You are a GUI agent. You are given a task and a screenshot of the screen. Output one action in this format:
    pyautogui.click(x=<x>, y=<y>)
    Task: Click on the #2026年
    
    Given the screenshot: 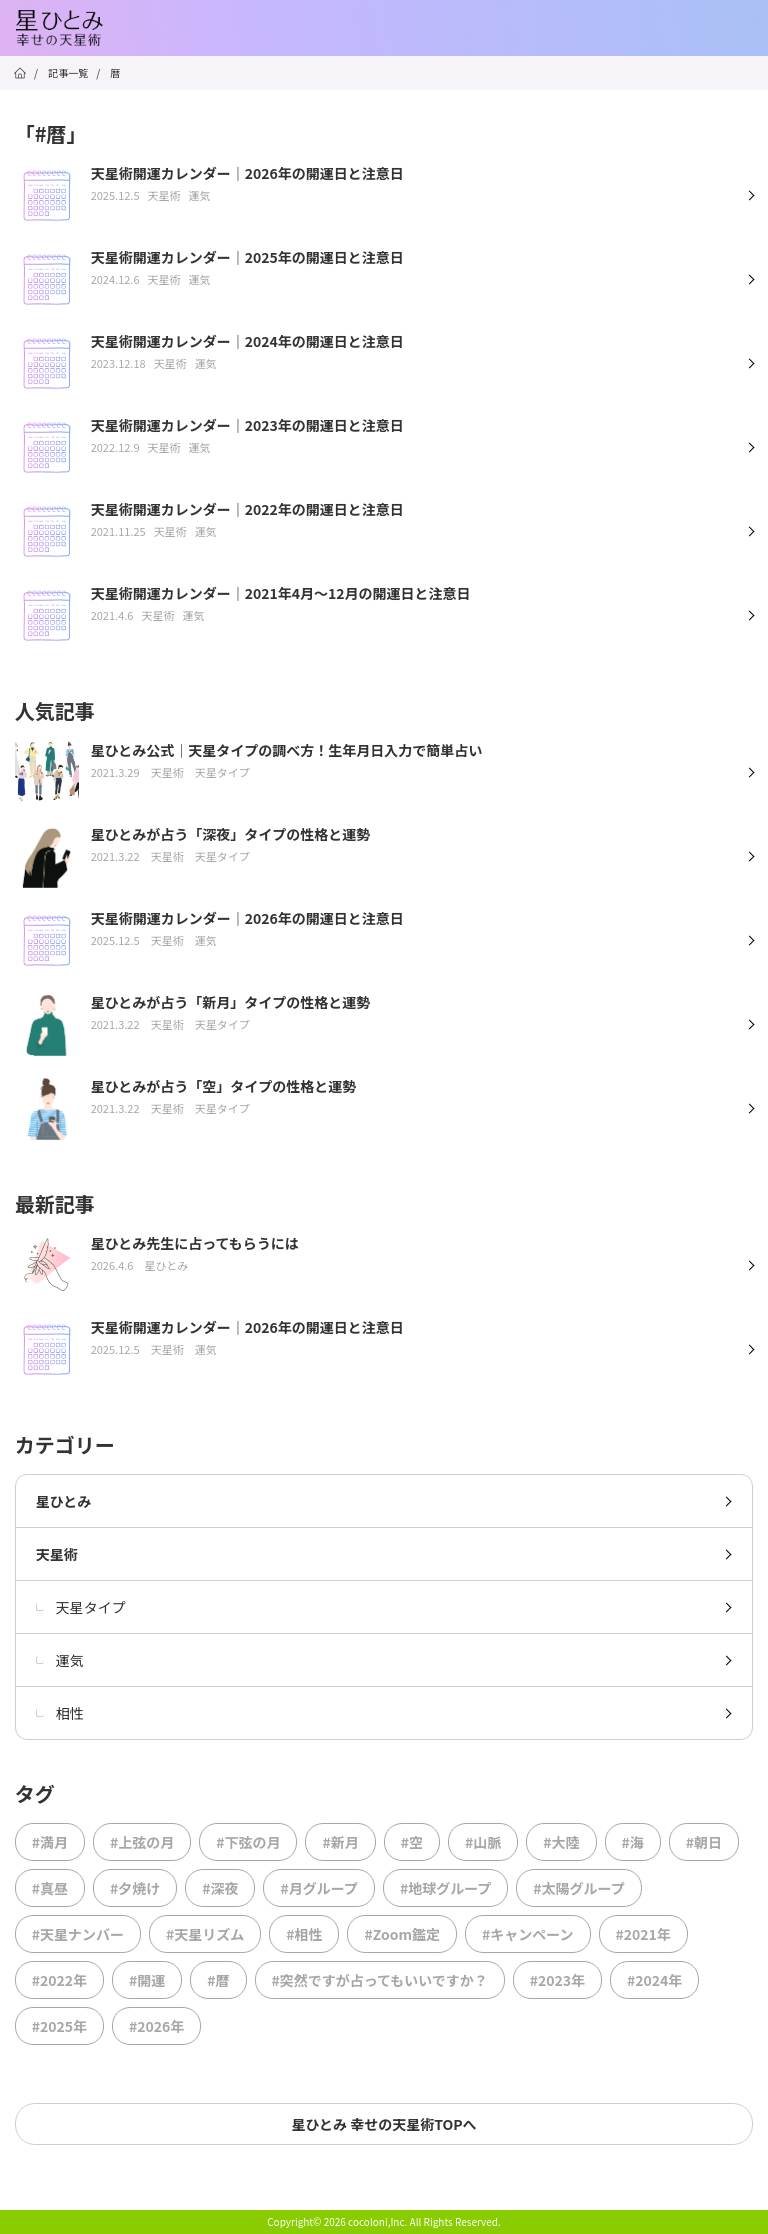 What is the action you would take?
    pyautogui.click(x=156, y=2026)
    